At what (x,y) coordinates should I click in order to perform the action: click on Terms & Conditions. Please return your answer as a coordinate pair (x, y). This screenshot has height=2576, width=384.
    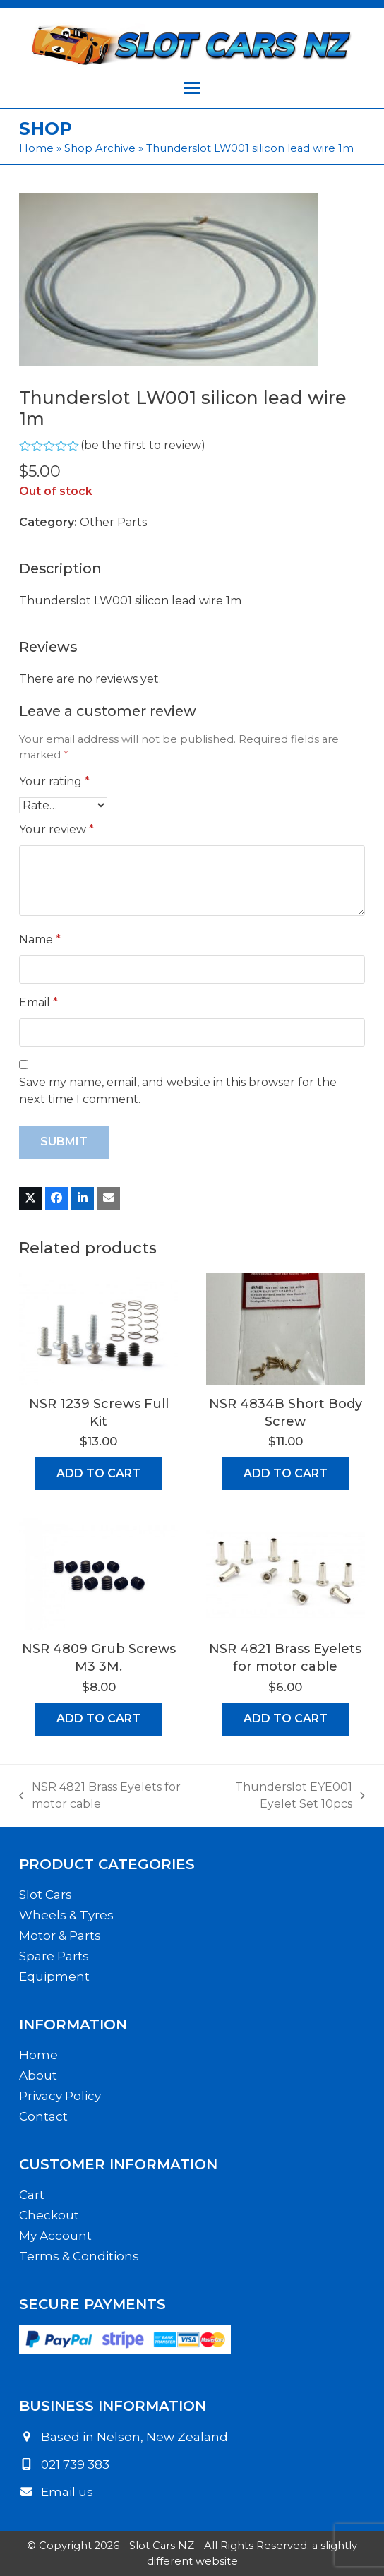
    Looking at the image, I should click on (79, 2256).